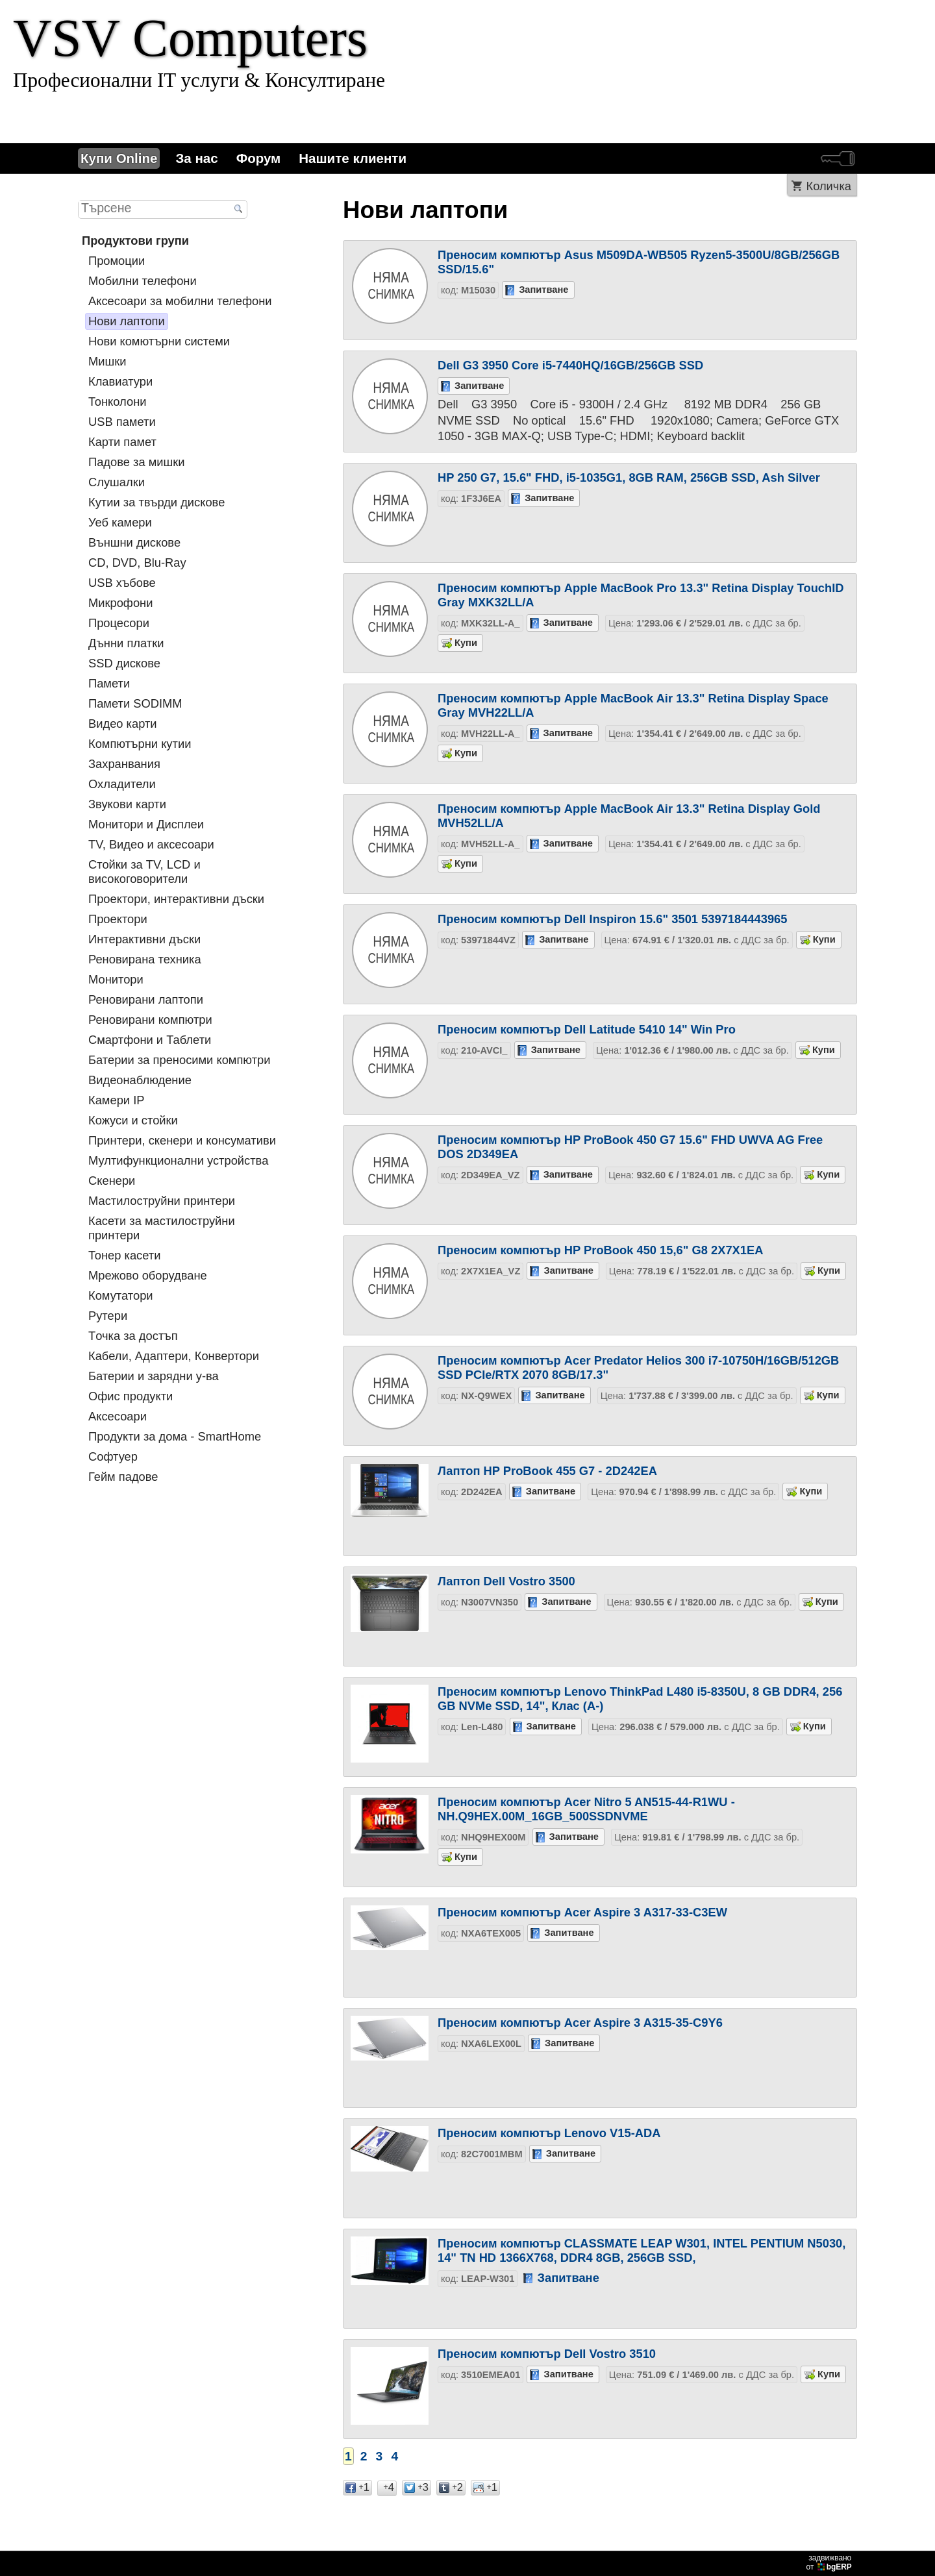 The width and height of the screenshot is (935, 2576). Describe the element at coordinates (506, 1581) in the screenshot. I see `Лаптоп Dell Vostro 3500` at that location.